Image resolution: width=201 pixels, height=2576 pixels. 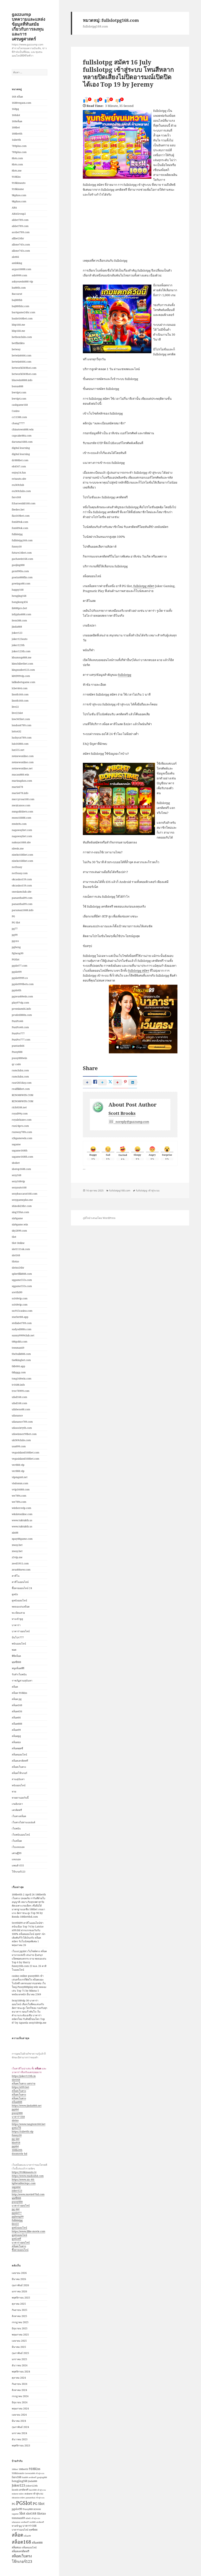 What do you see at coordinates (15, 256) in the screenshot?
I see `alot66` at bounding box center [15, 256].